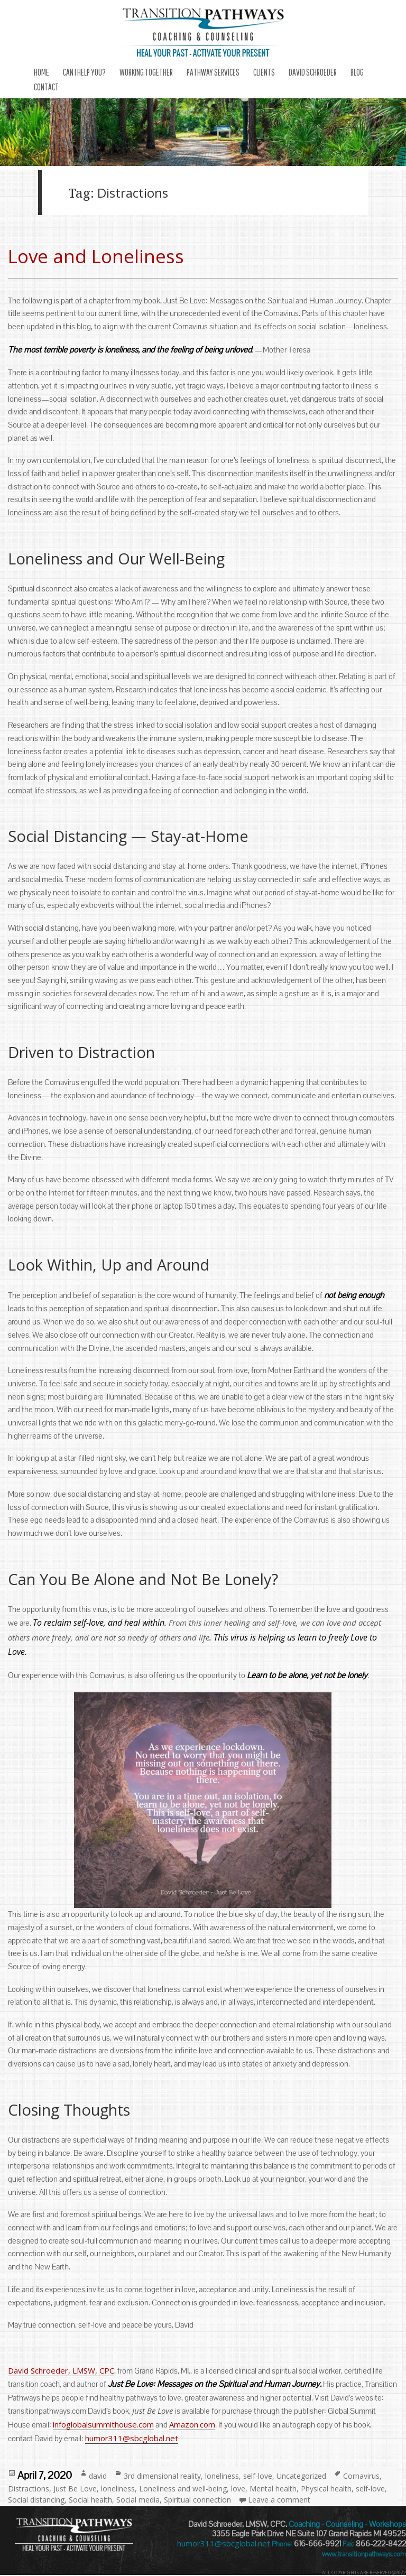 Image resolution: width=406 pixels, height=2576 pixels. Describe the element at coordinates (96, 256) in the screenshot. I see `Love and Loneliness` at that location.